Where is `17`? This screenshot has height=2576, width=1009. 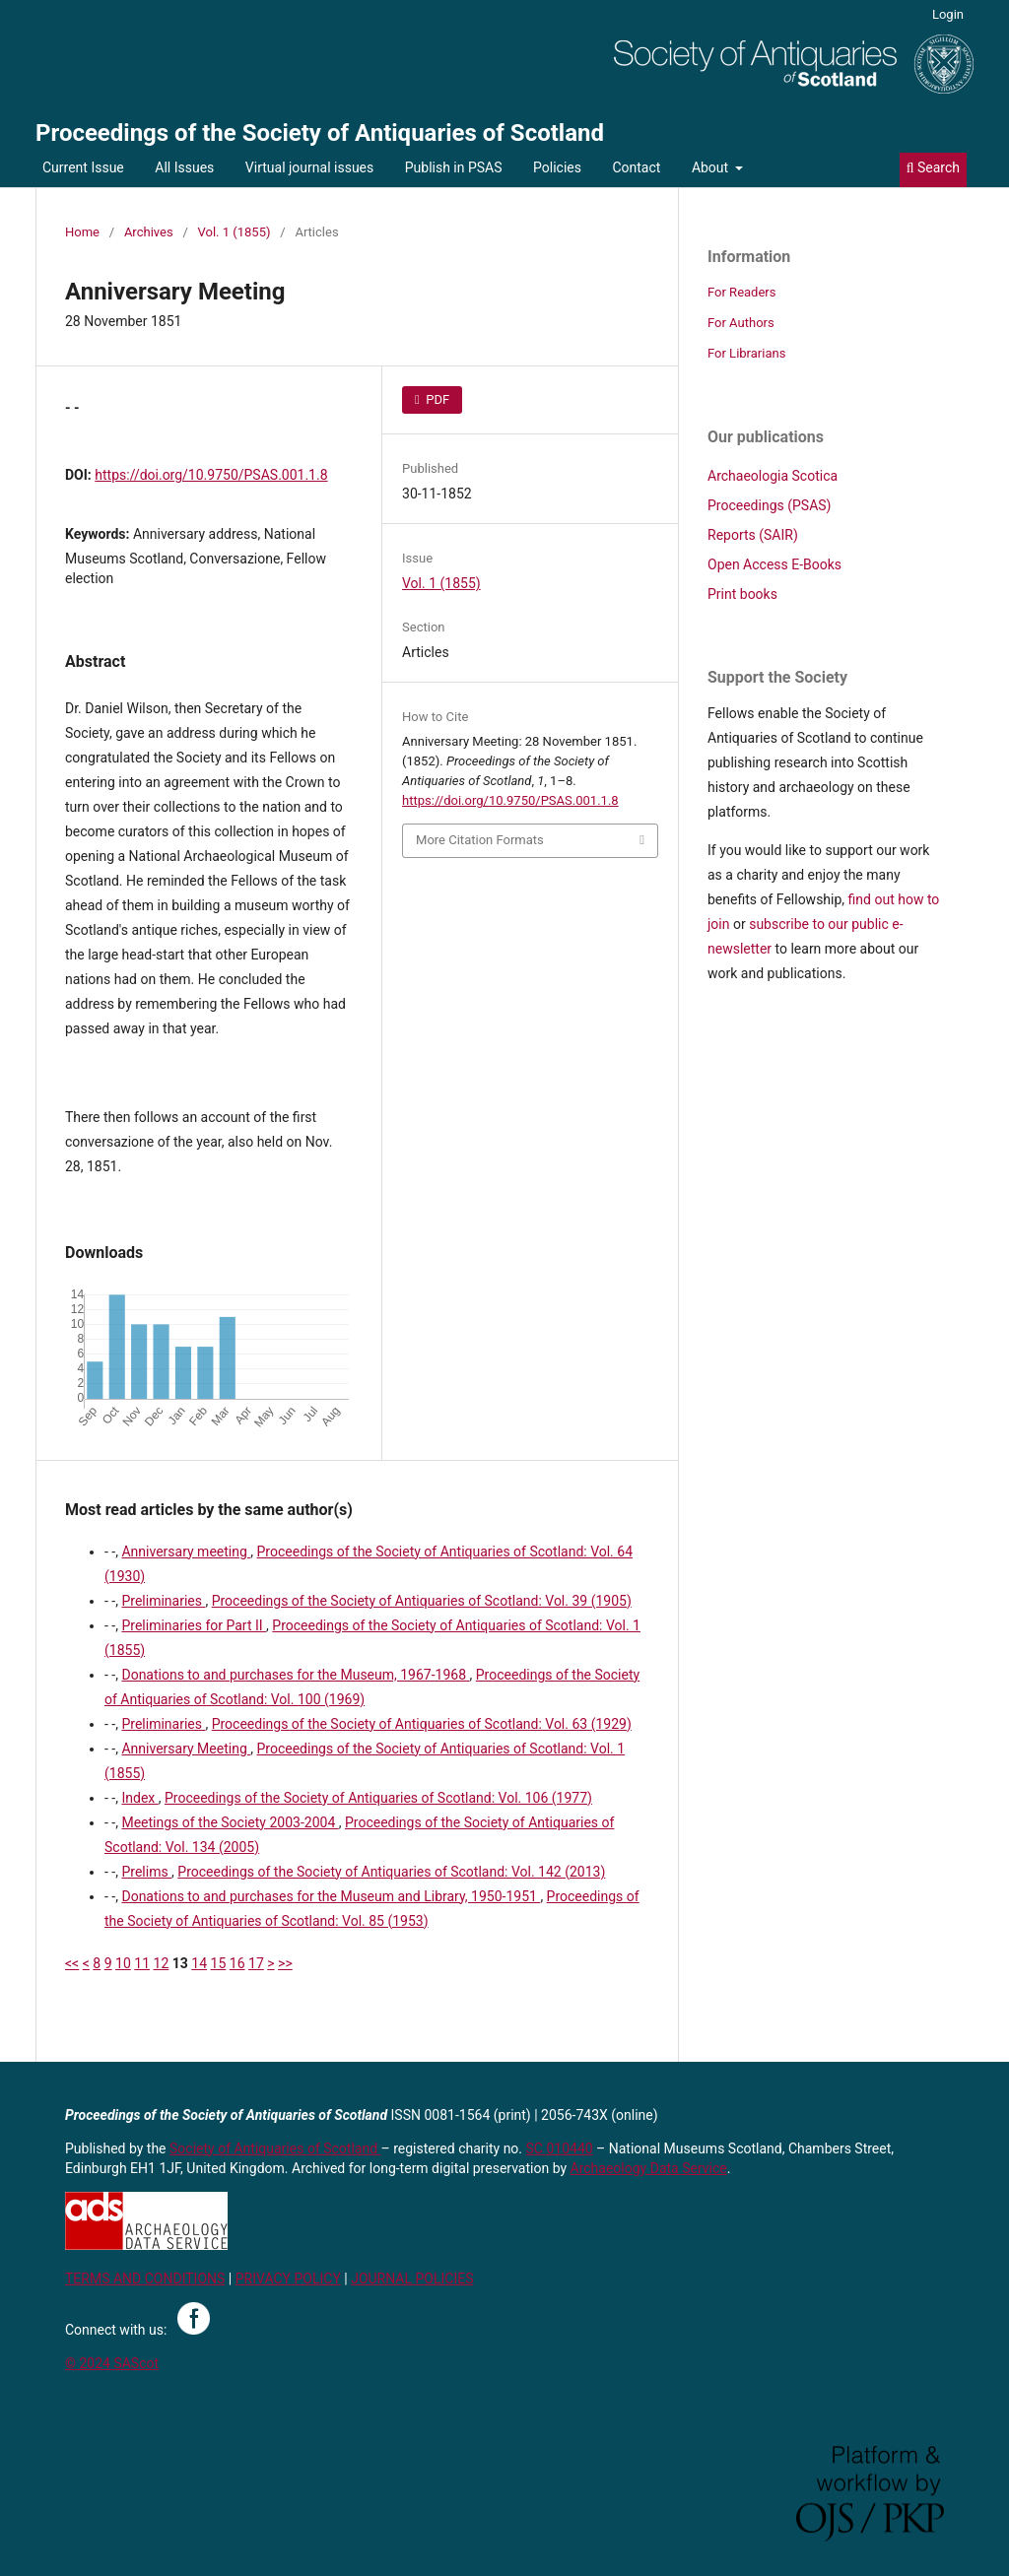 17 is located at coordinates (256, 1963).